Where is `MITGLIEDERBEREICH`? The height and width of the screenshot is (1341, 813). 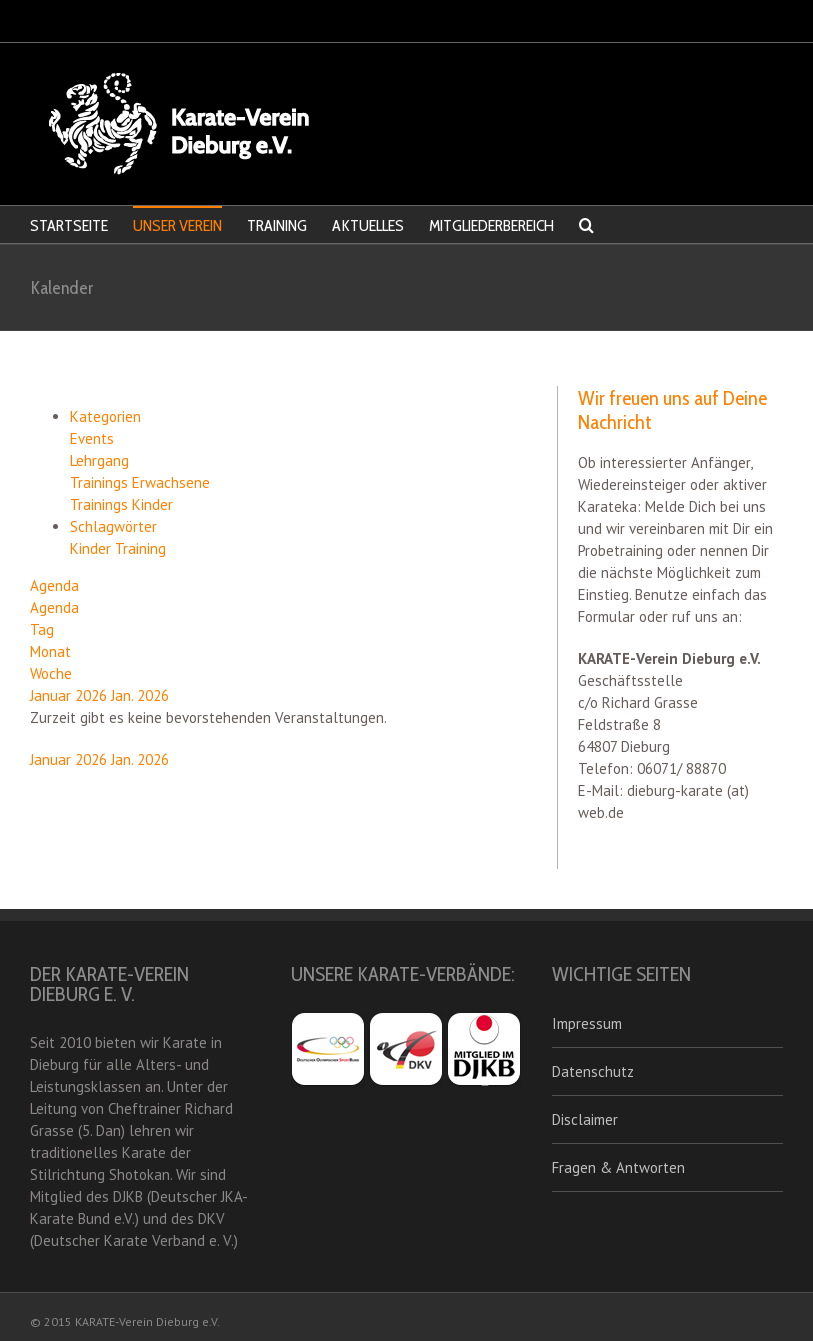 MITGLIEDERBEREICH is located at coordinates (491, 225).